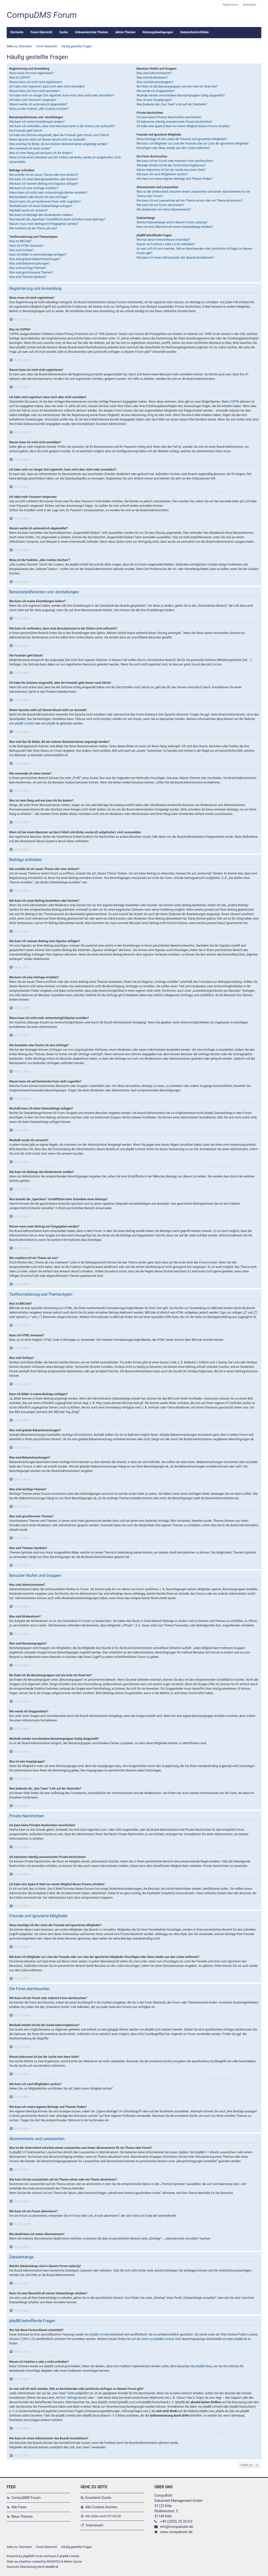 The height and width of the screenshot is (2576, 268). What do you see at coordinates (158, 32) in the screenshot?
I see `Nutzungsbedingungen [menuitem]` at bounding box center [158, 32].